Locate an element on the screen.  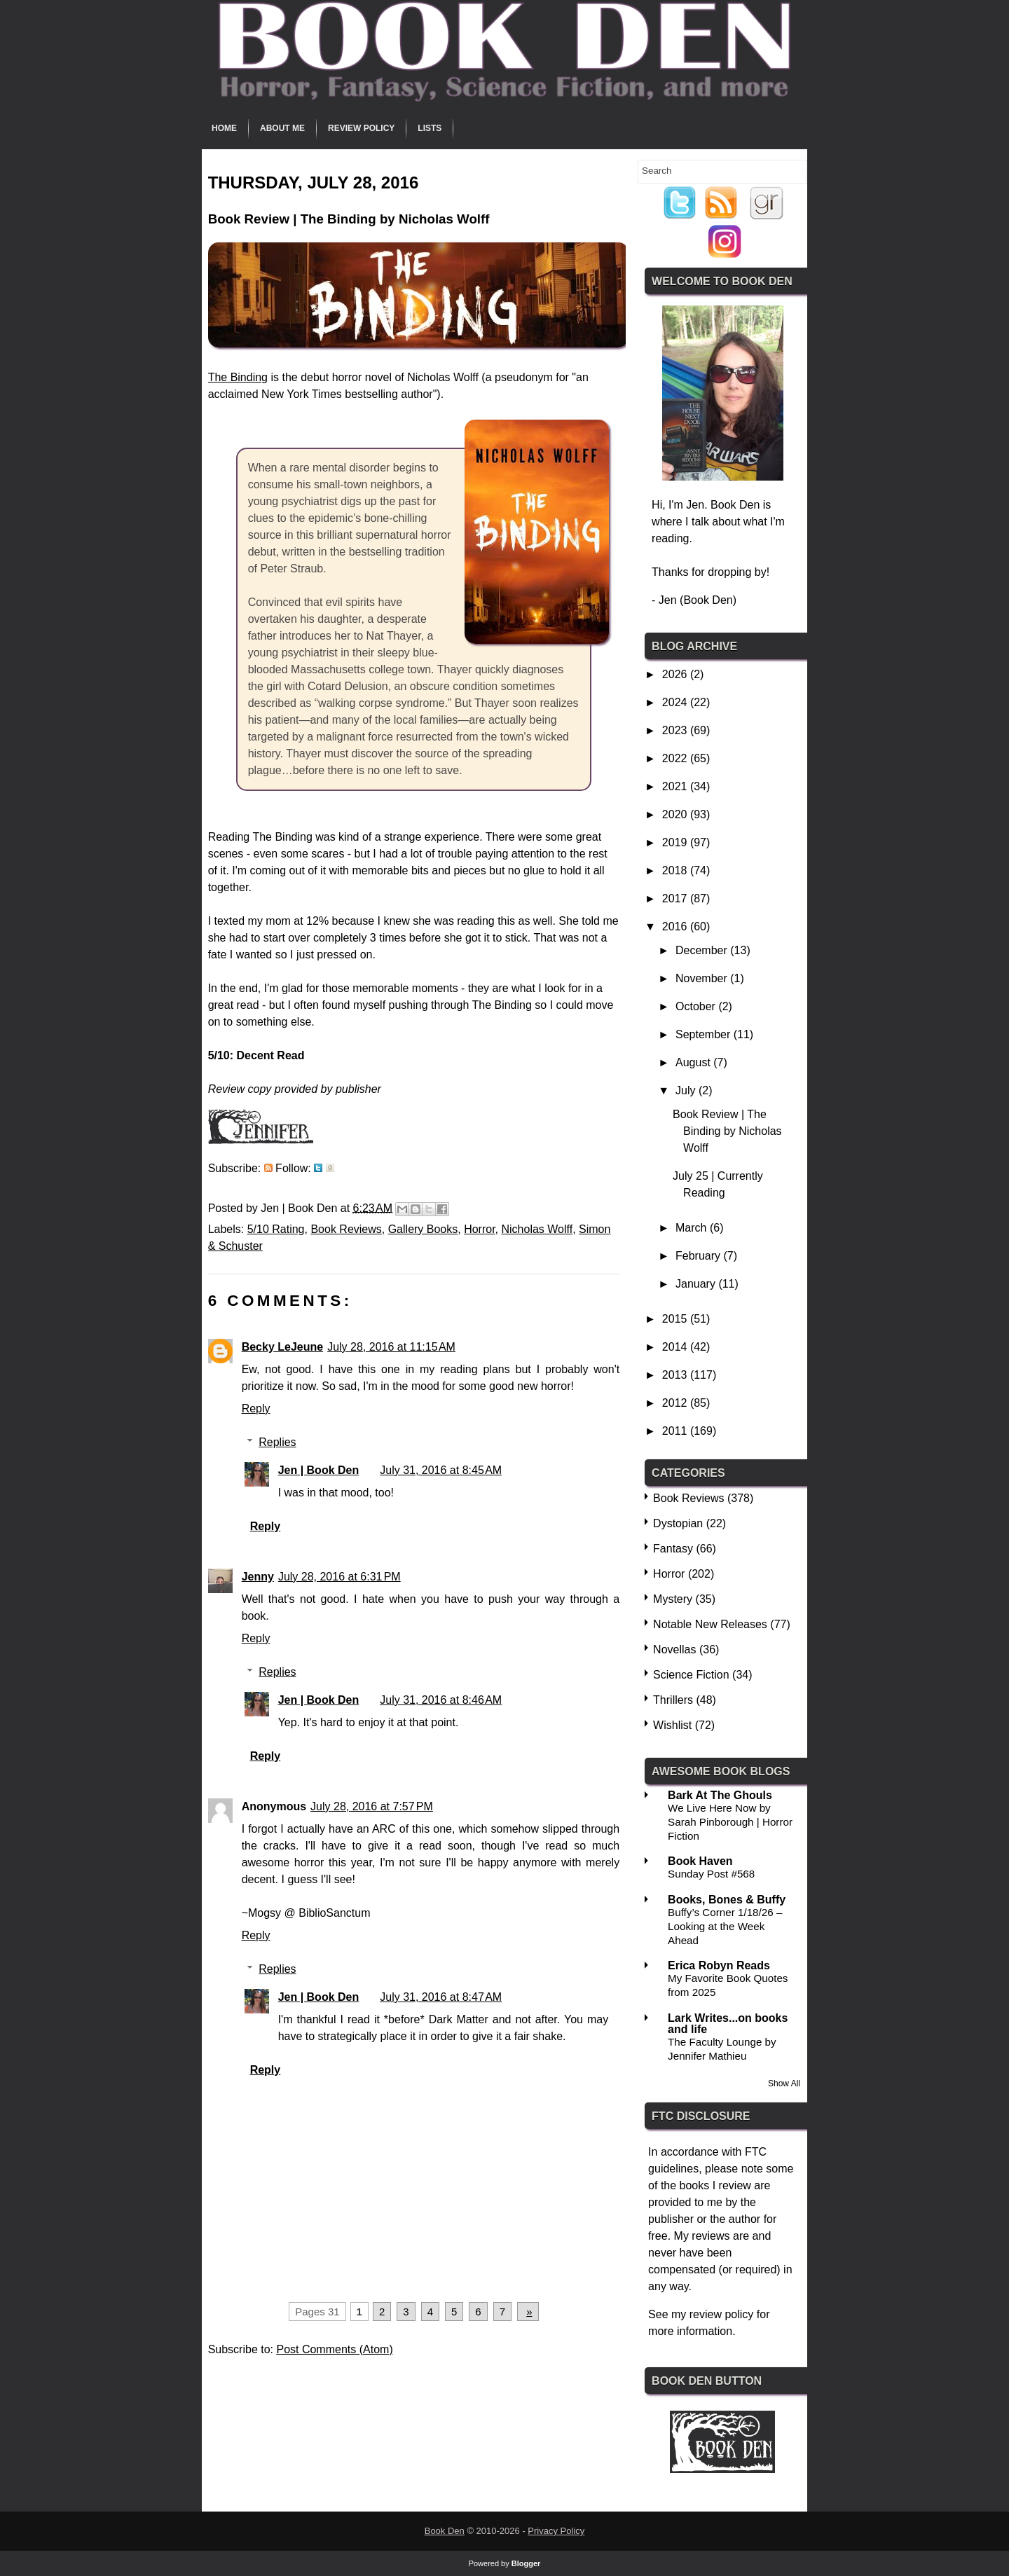
Book Den is located at coordinates (445, 2531).